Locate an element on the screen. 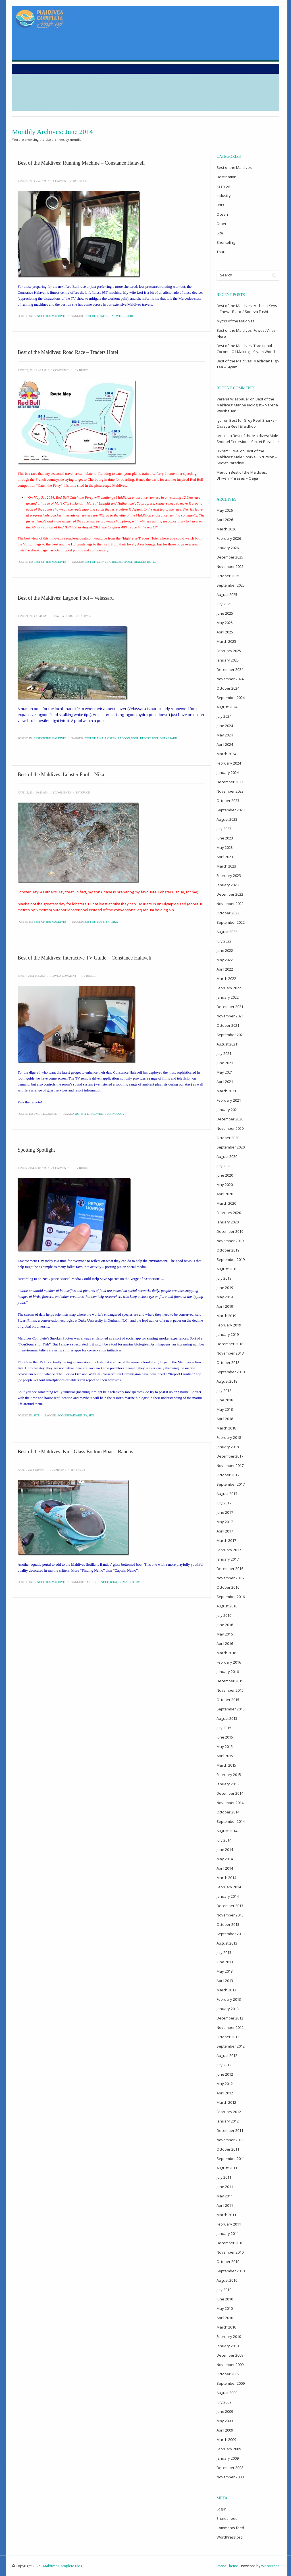 The image size is (291, 2576). March 2010 is located at coordinates (226, 2327).